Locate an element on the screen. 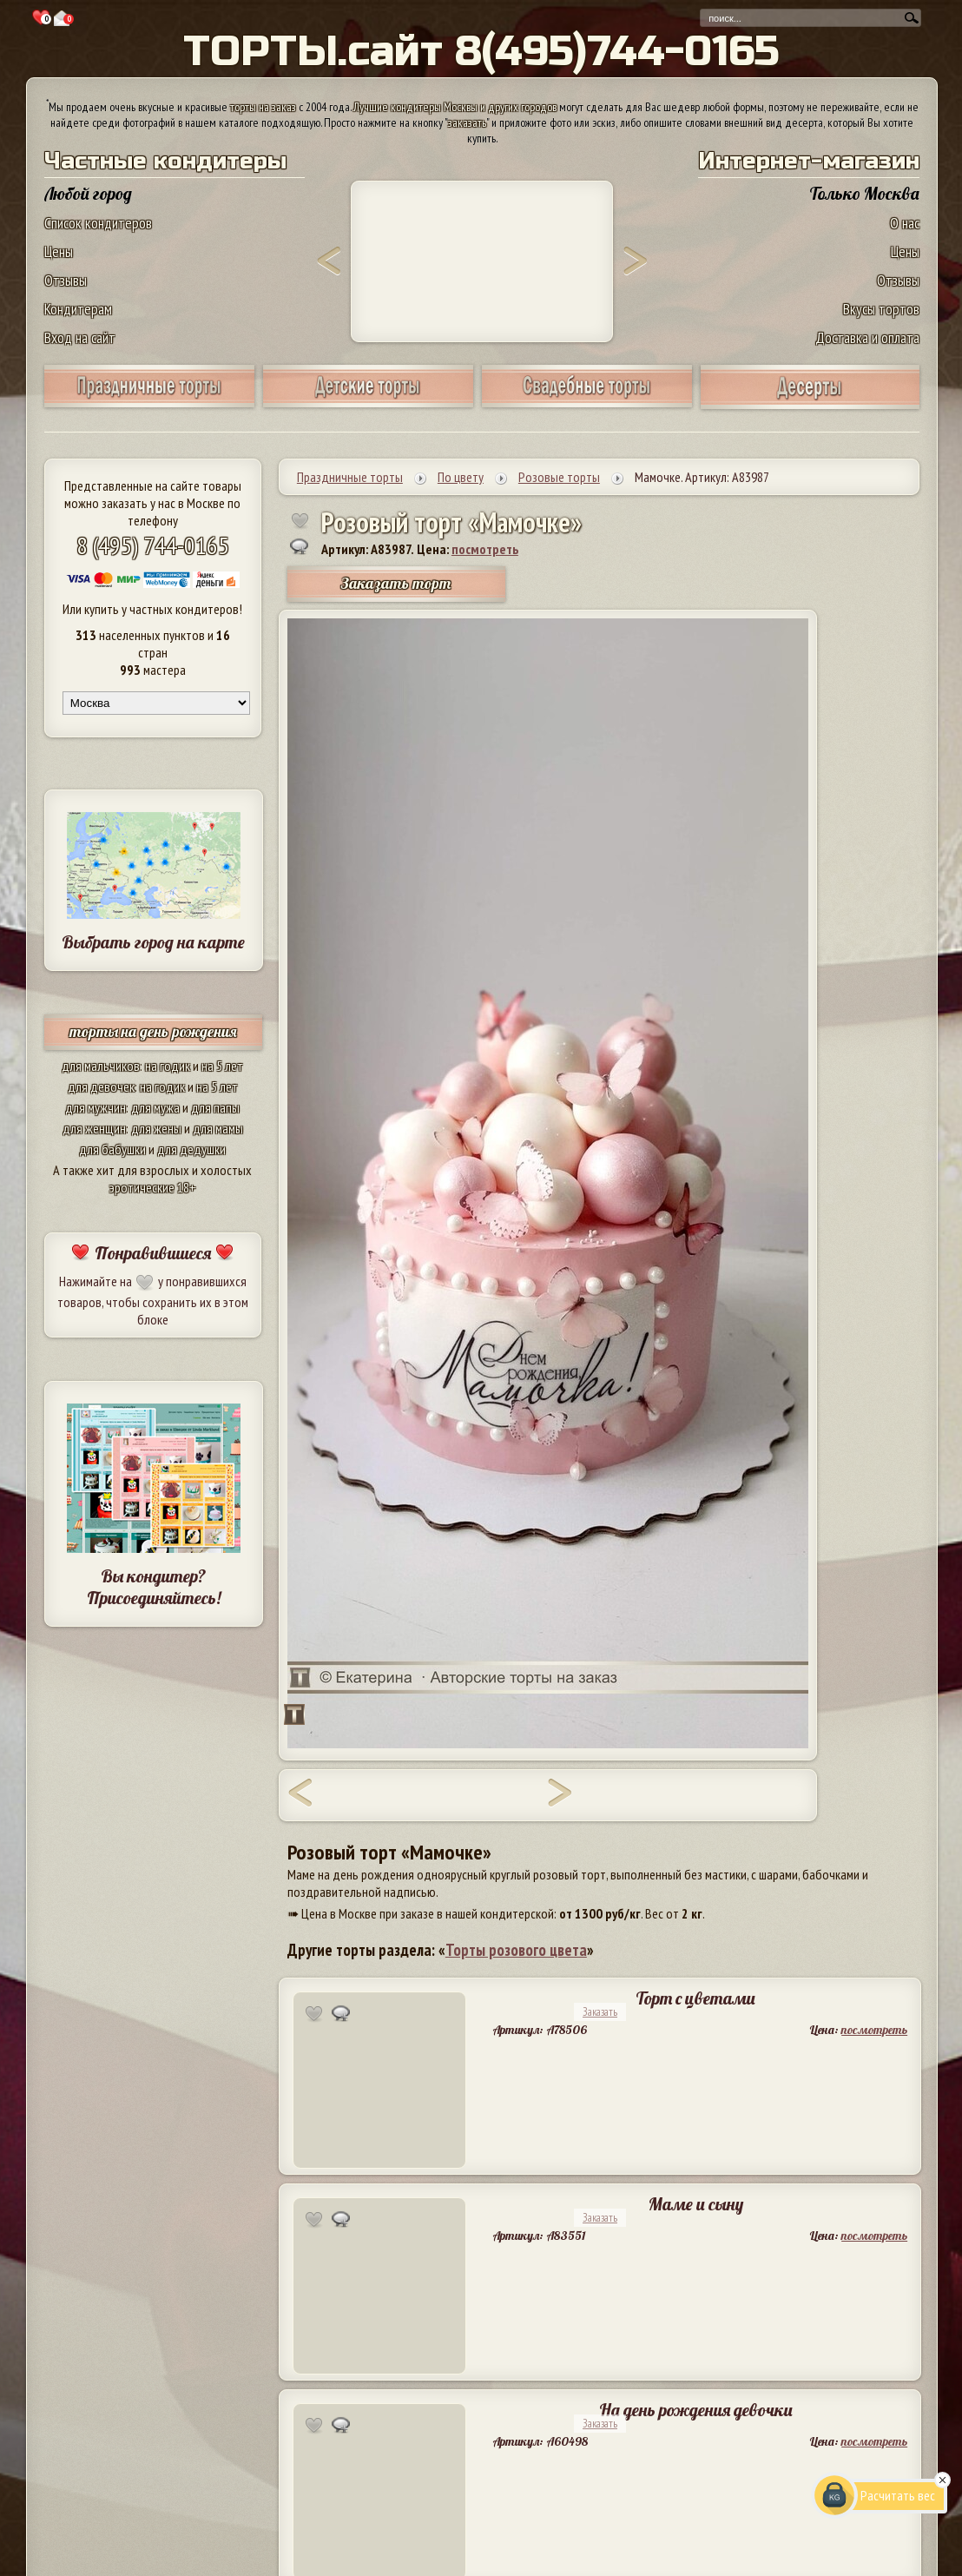 Image resolution: width=962 pixels, height=2576 pixels. посмотреть is located at coordinates (484, 549).